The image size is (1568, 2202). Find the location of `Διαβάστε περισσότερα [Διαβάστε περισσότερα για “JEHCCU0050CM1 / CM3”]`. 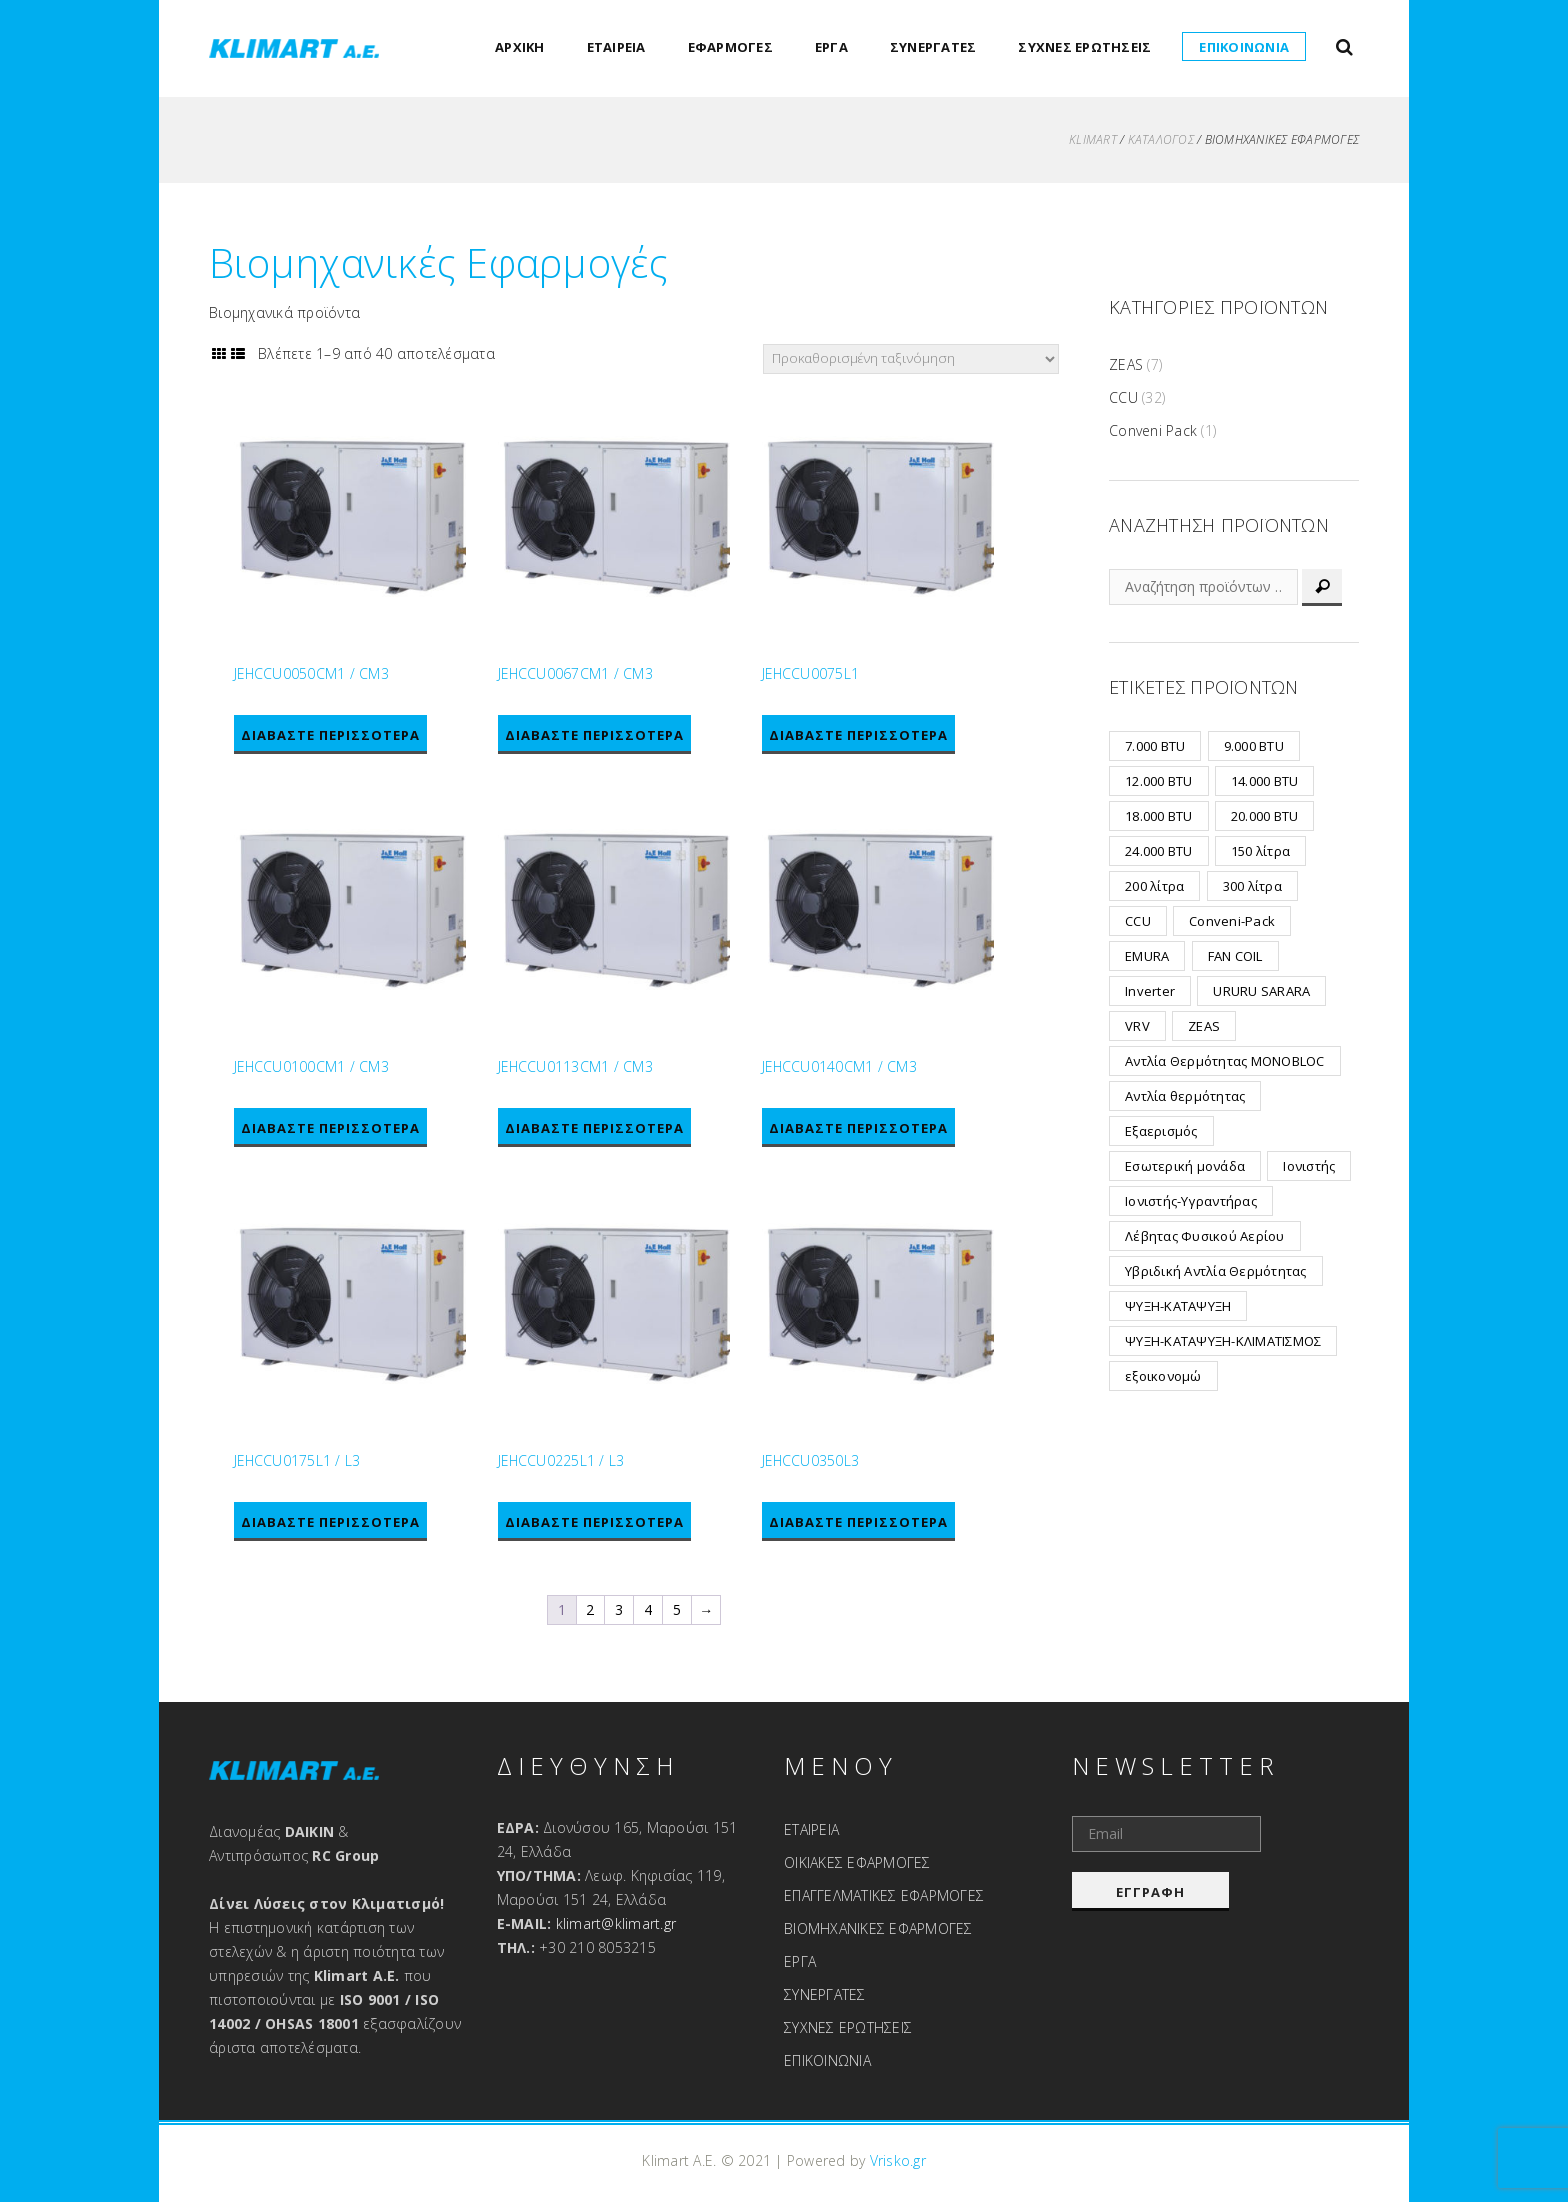

Διαβάστε περισσότερα [Διαβάστε περισσότερα για “JEHCCU0050CM1 / CM3”] is located at coordinates (330, 735).